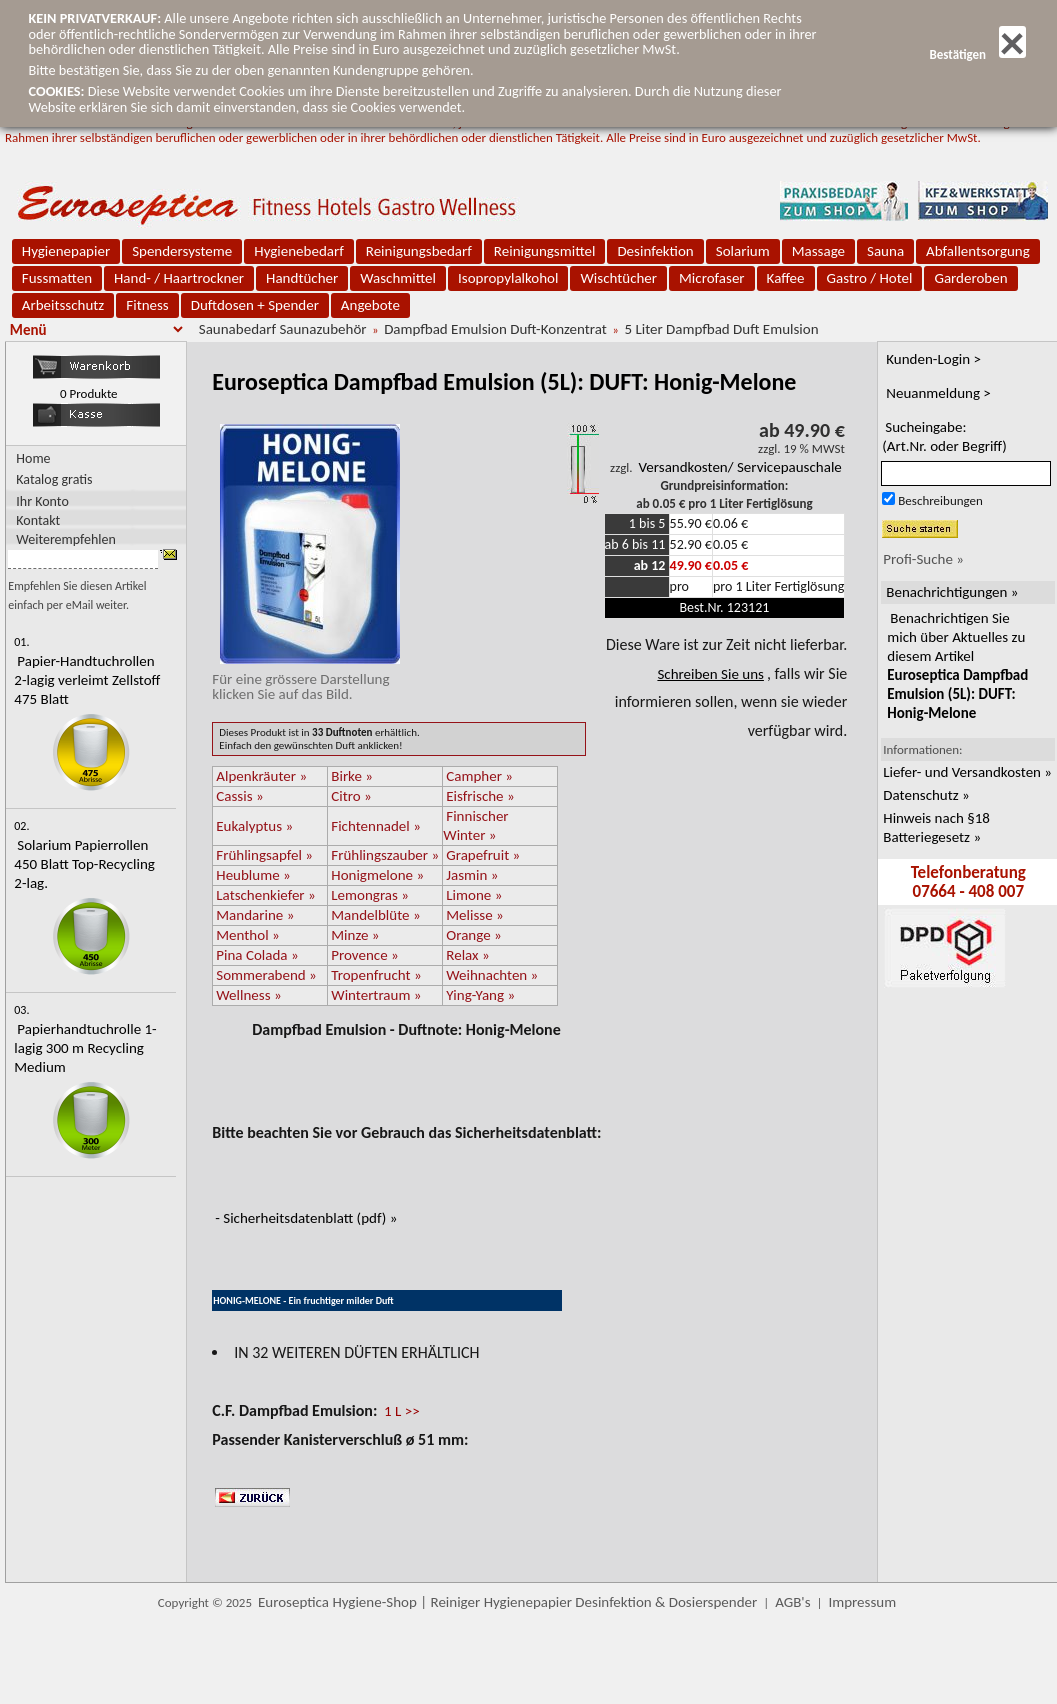 This screenshot has height=1704, width=1057. Describe the element at coordinates (255, 305) in the screenshot. I see `Duftdosen + Spender` at that location.